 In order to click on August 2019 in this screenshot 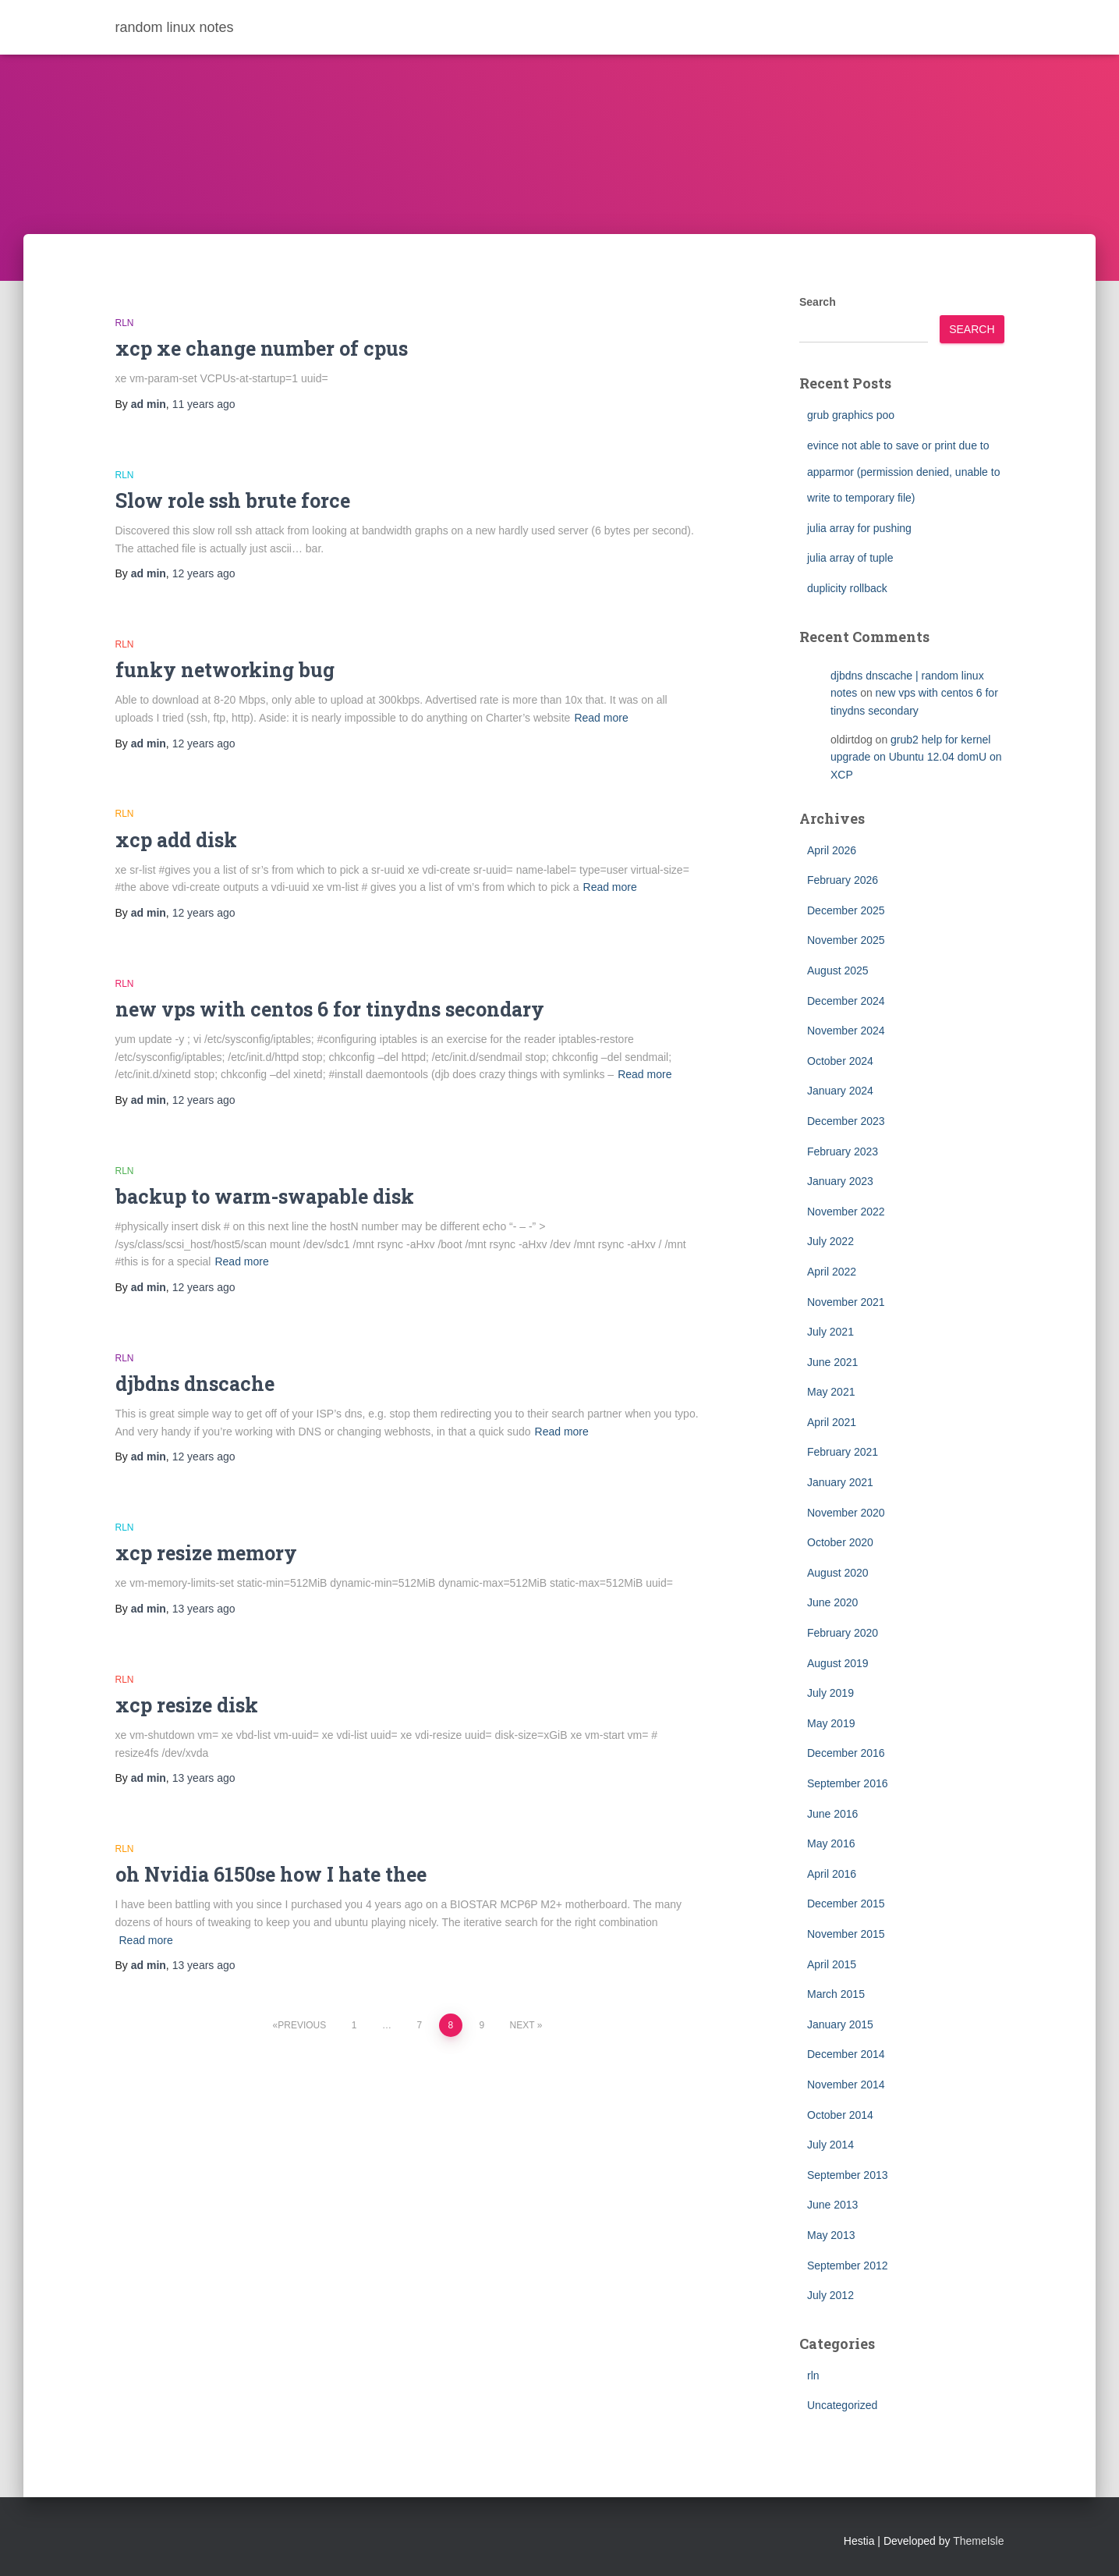, I will do `click(838, 1663)`.